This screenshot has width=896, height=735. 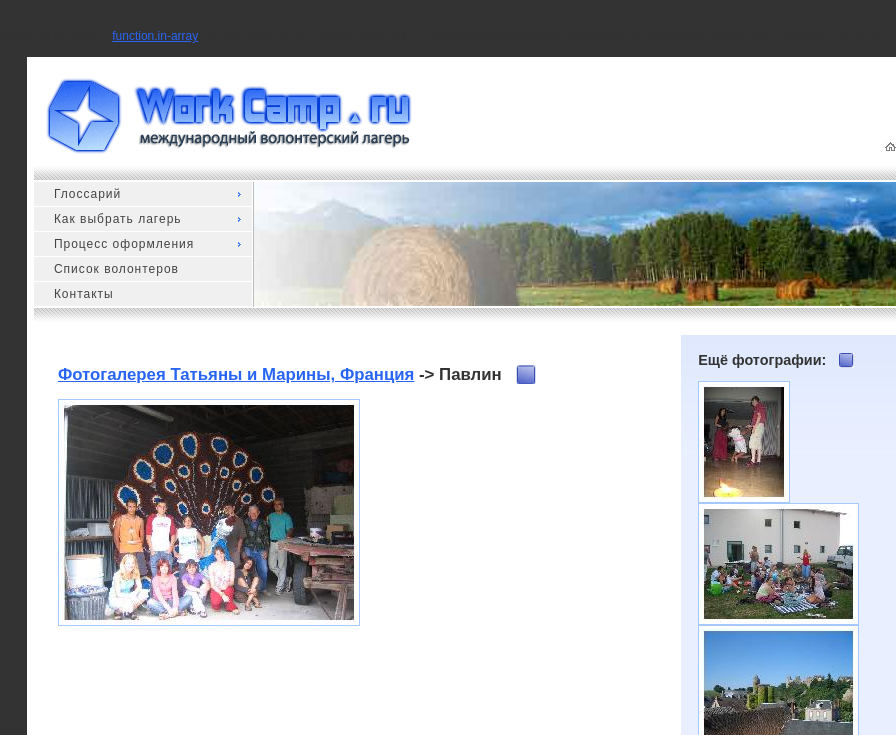 What do you see at coordinates (84, 294) in the screenshot?
I see `Контакты` at bounding box center [84, 294].